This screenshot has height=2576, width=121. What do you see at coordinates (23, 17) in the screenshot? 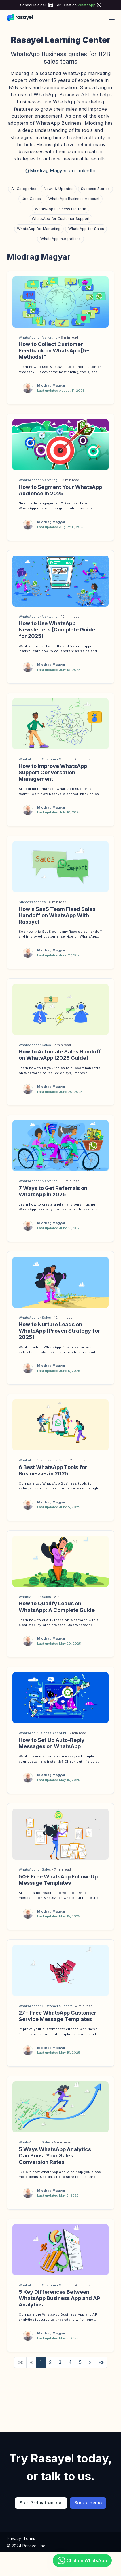
I see `[Rasayel Blog]` at bounding box center [23, 17].